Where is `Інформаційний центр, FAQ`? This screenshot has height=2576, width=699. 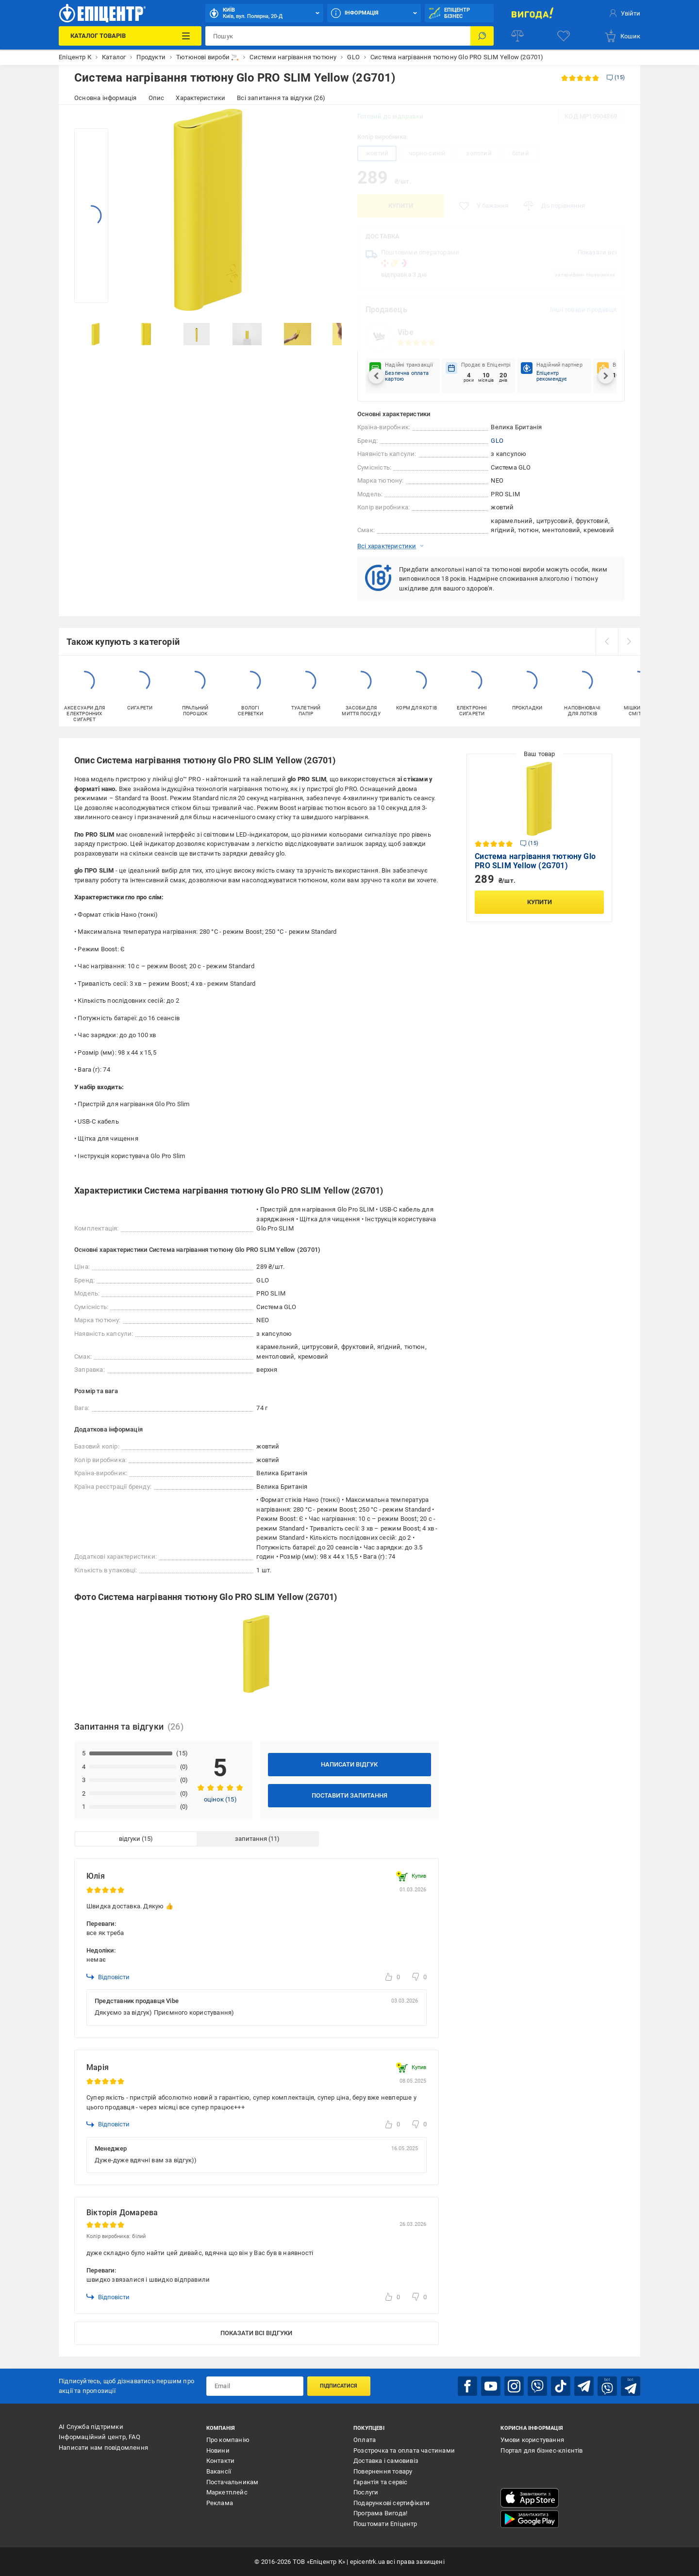 Інформаційний центр, FAQ is located at coordinates (99, 2437).